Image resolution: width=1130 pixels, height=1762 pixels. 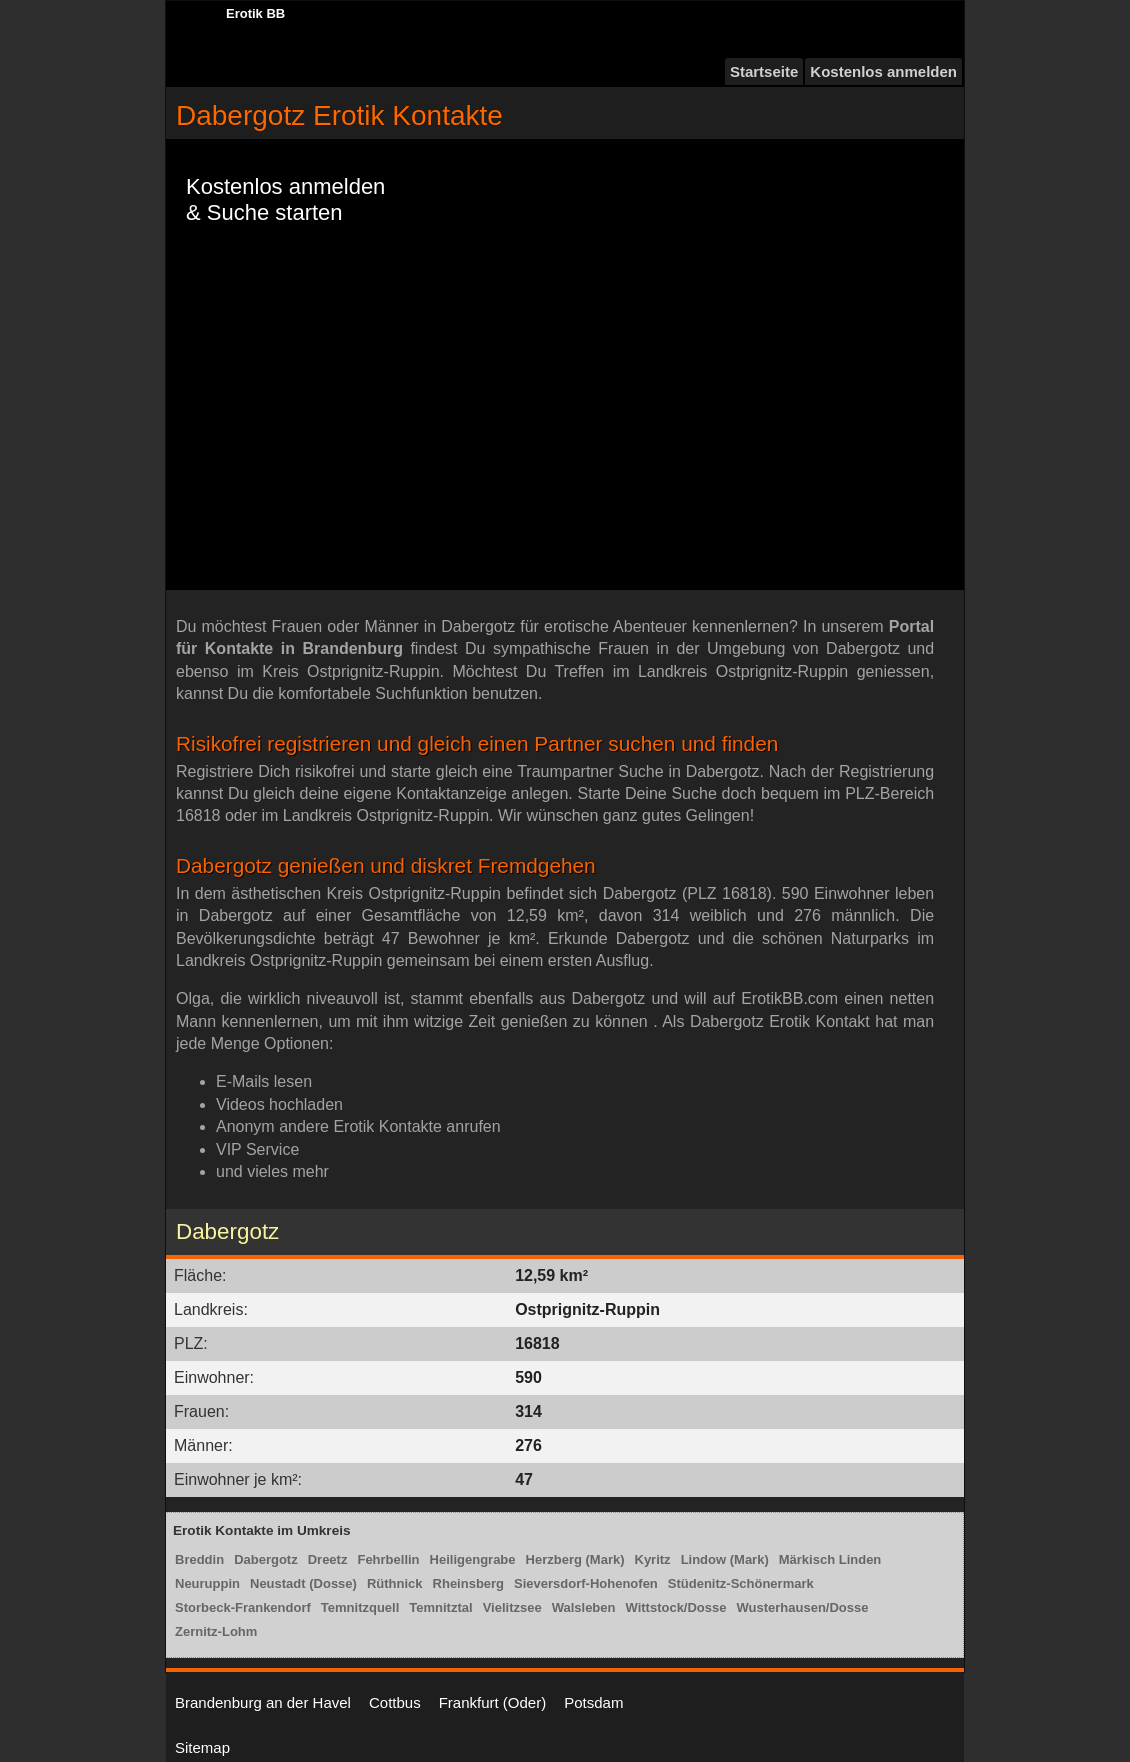 What do you see at coordinates (303, 1583) in the screenshot?
I see `Neustadt (Dosse)` at bounding box center [303, 1583].